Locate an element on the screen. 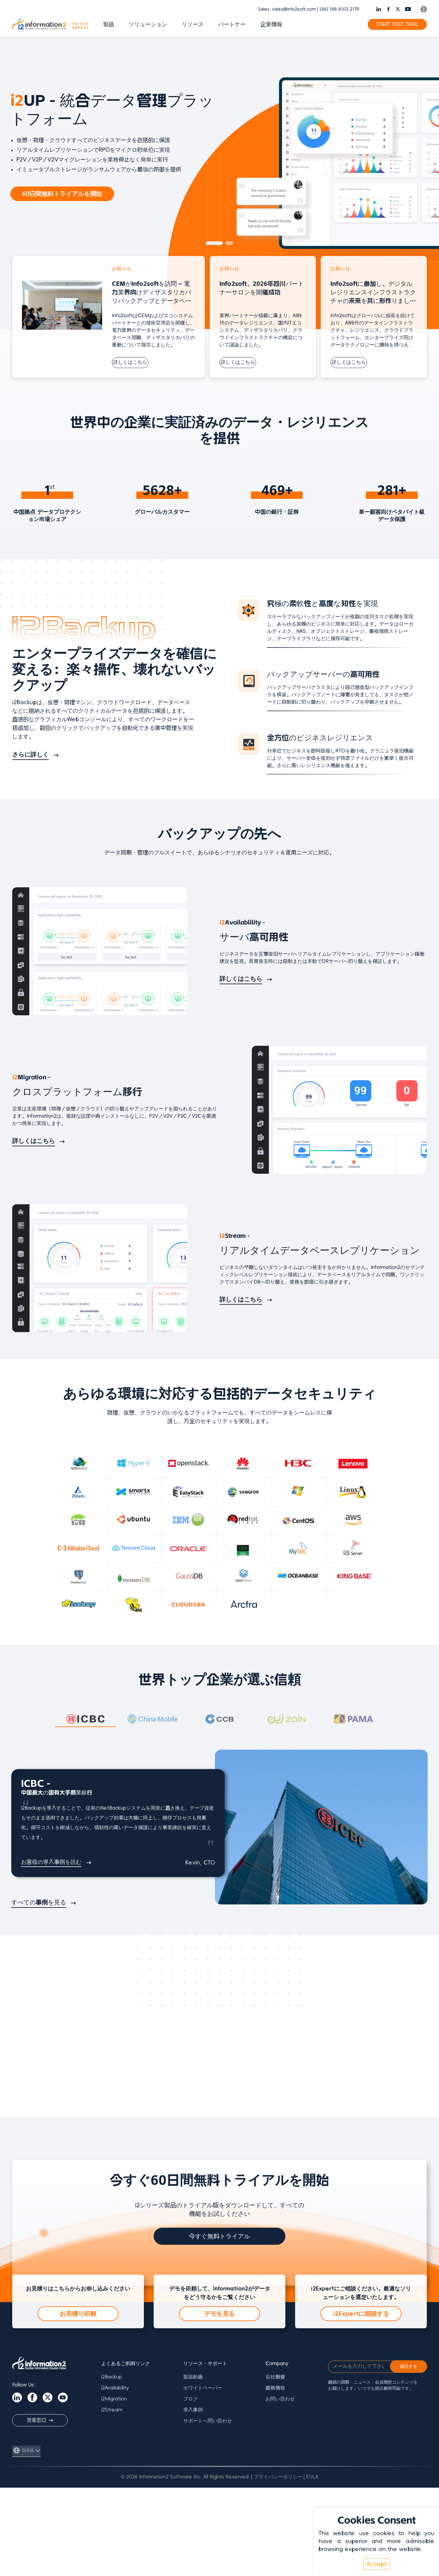  i2Availability is located at coordinates (115, 2388).